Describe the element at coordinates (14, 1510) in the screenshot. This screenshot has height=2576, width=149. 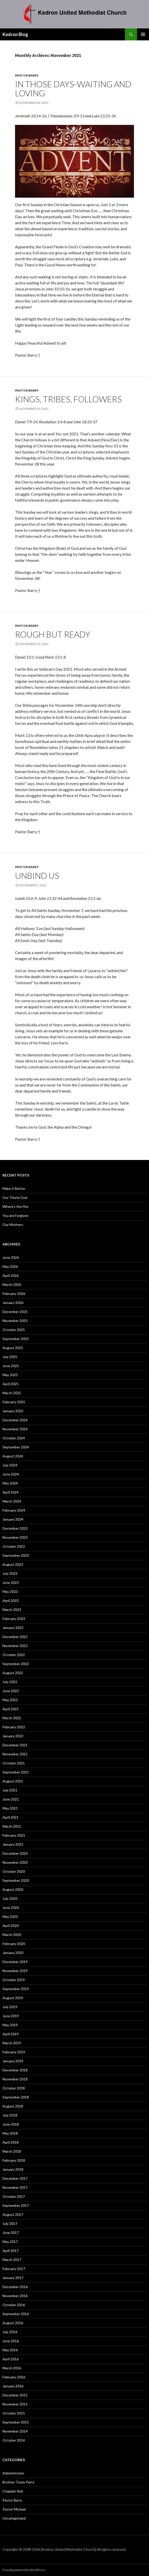
I see `February 2024` at that location.